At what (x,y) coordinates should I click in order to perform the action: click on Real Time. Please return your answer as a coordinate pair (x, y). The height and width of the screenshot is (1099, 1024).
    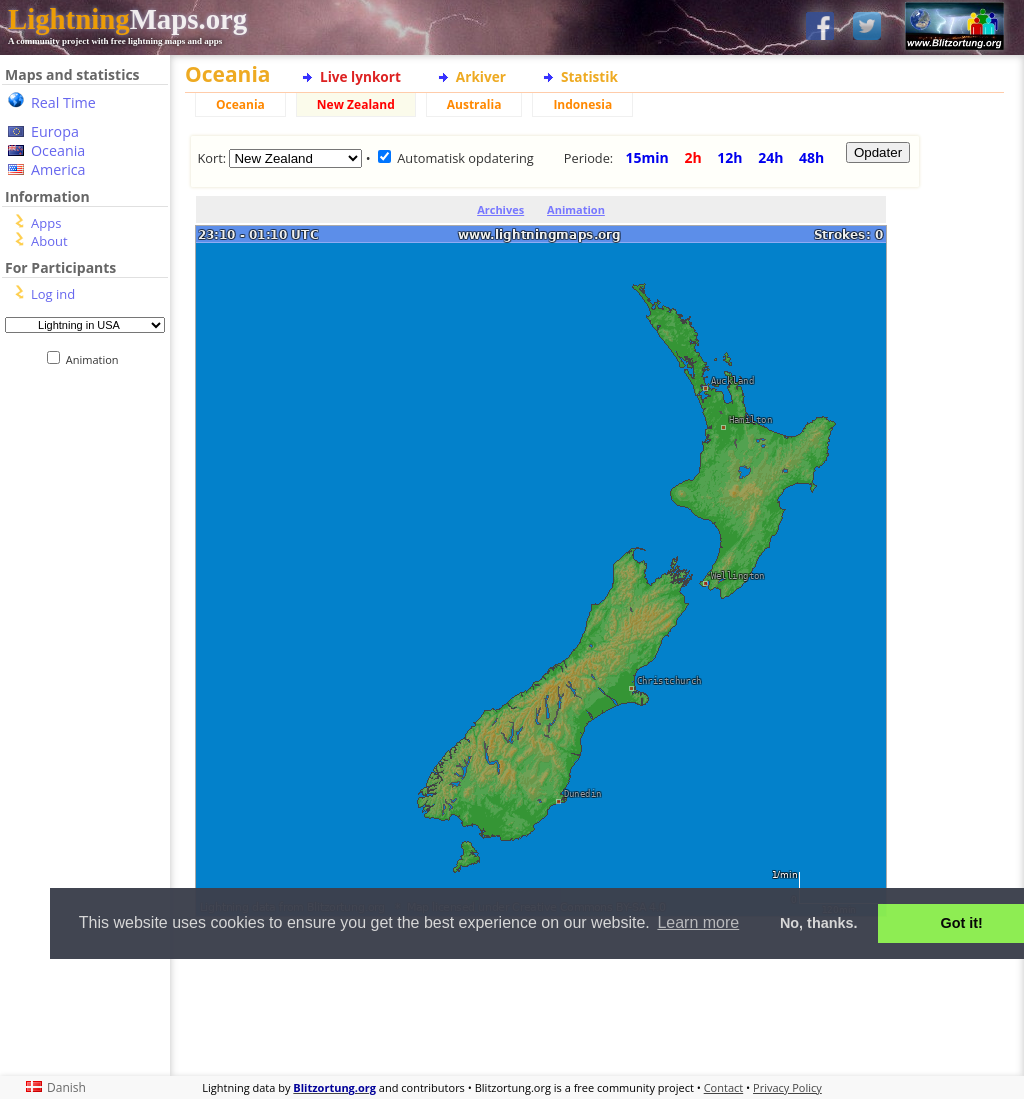
    Looking at the image, I should click on (63, 102).